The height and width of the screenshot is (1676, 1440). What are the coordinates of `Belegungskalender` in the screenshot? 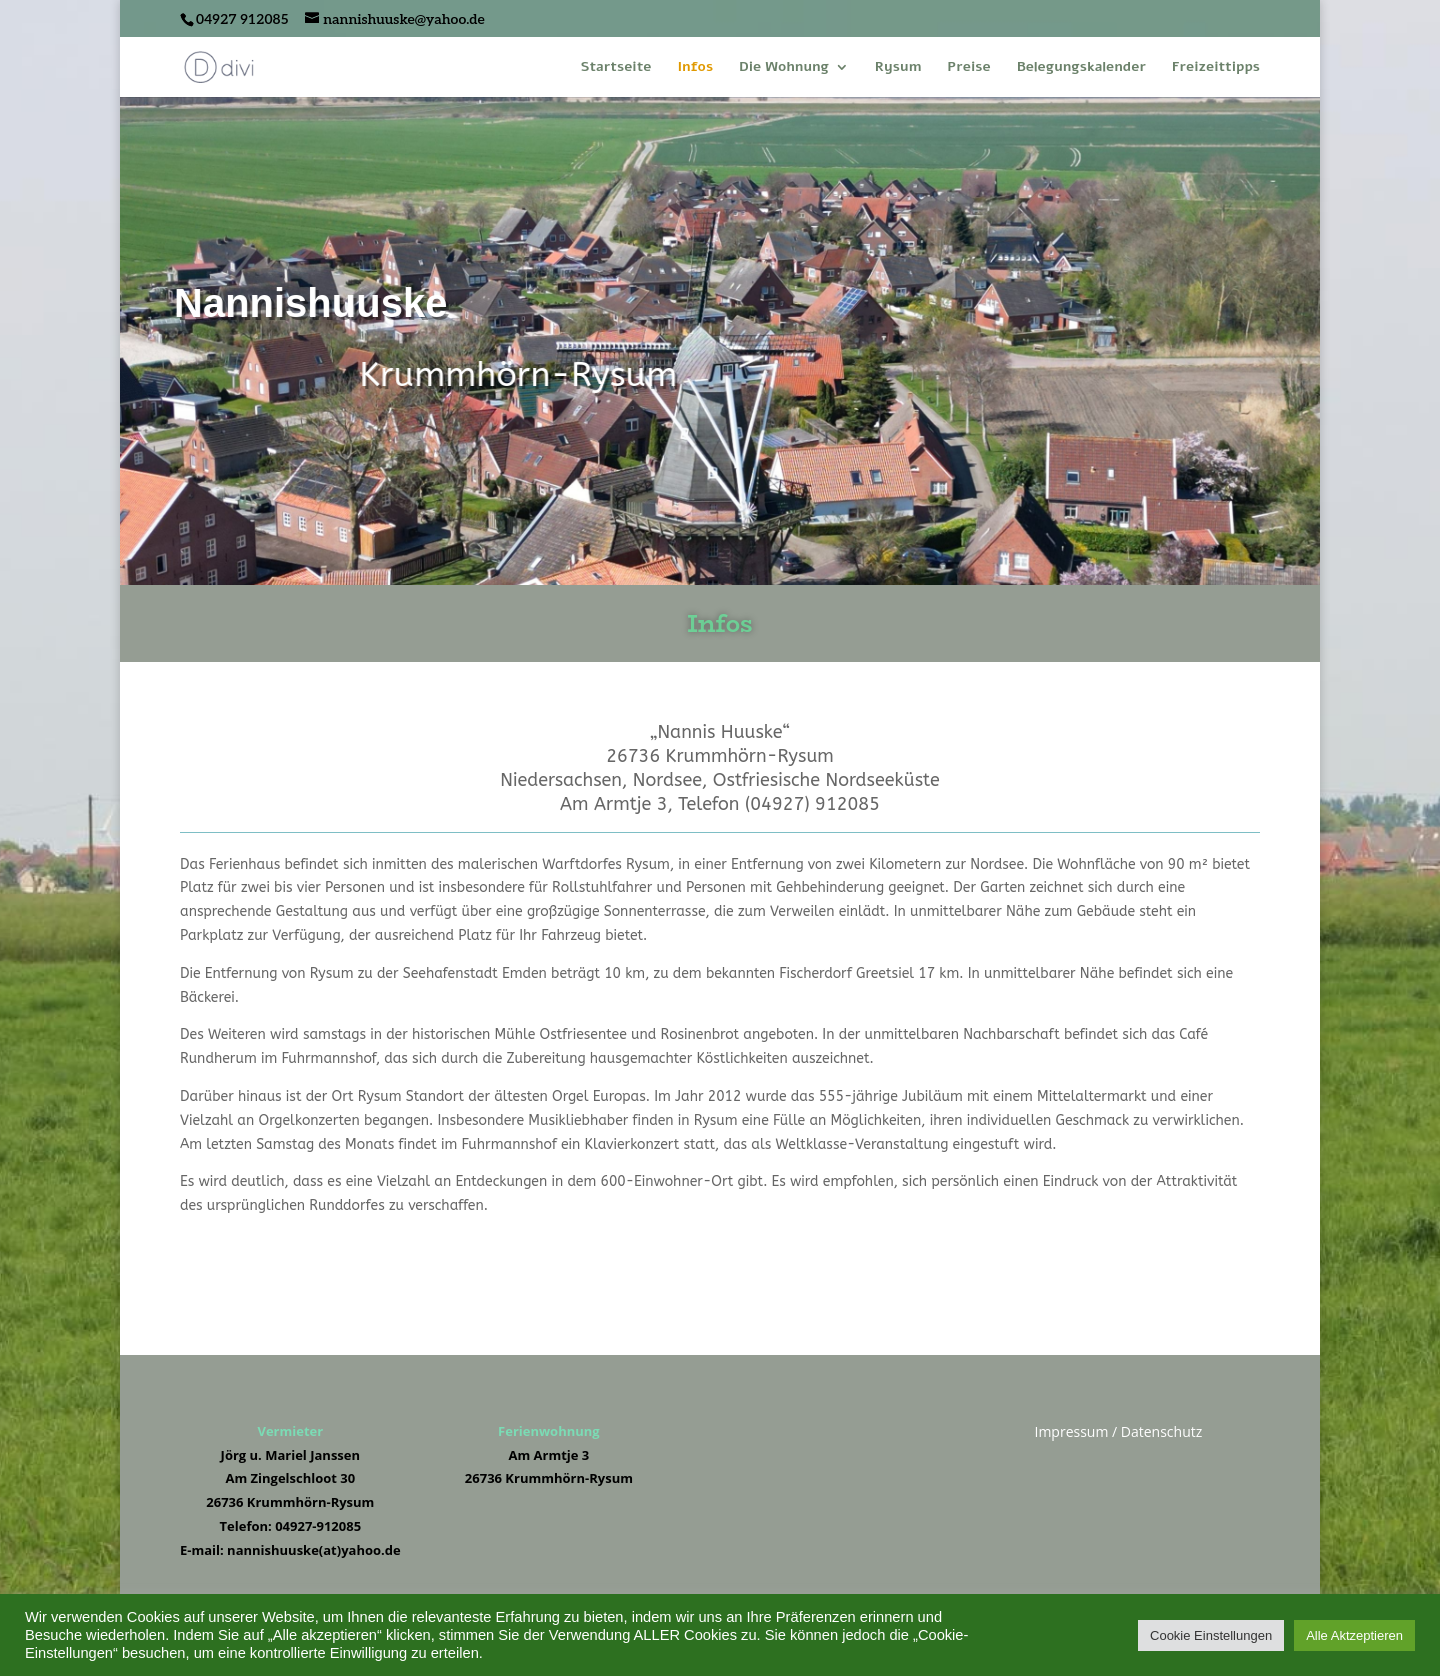 It's located at (1081, 68).